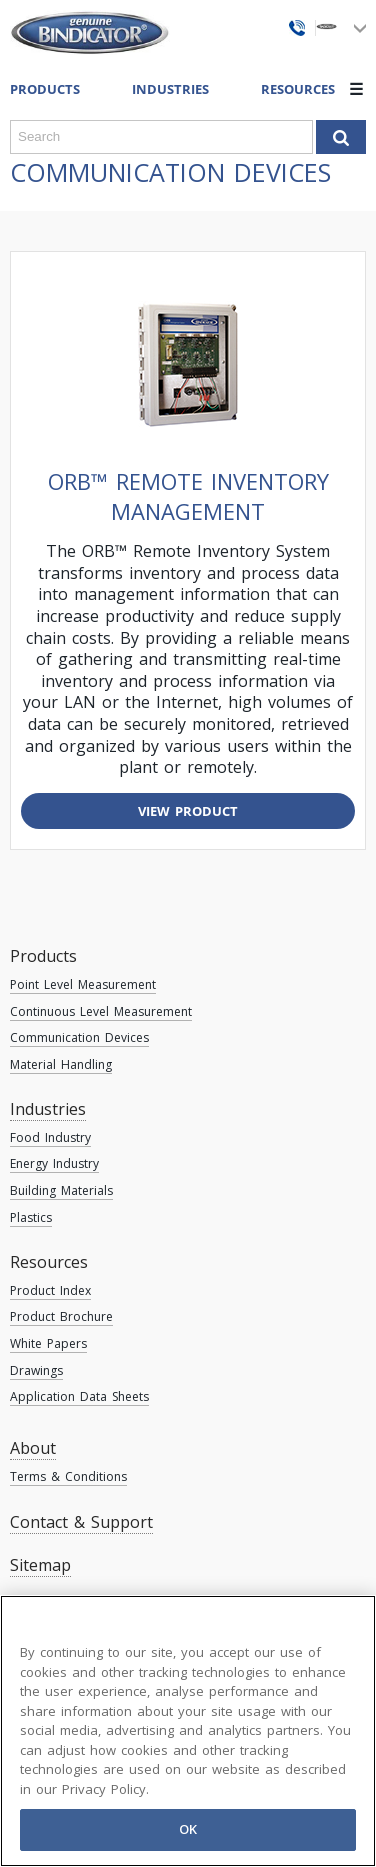 The height and width of the screenshot is (1867, 376). I want to click on Product Brochure, so click(61, 1316).